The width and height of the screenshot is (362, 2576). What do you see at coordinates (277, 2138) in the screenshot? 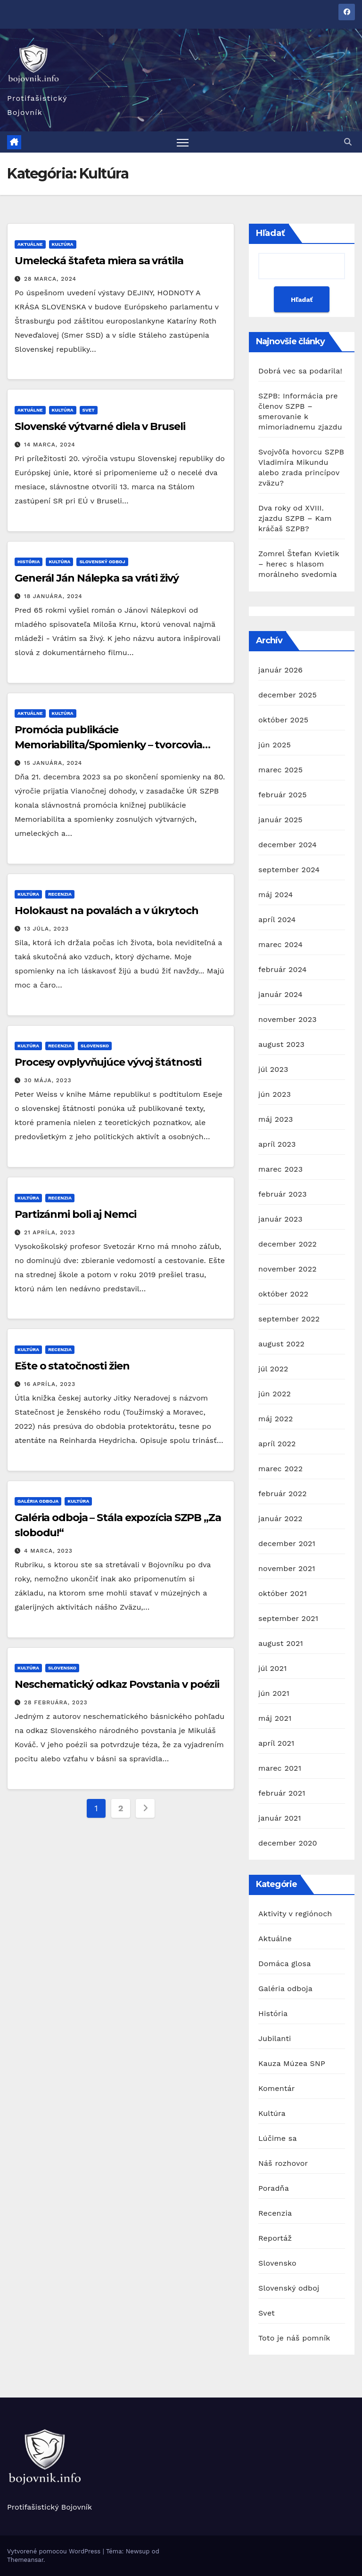
I see `Lúčime sa` at bounding box center [277, 2138].